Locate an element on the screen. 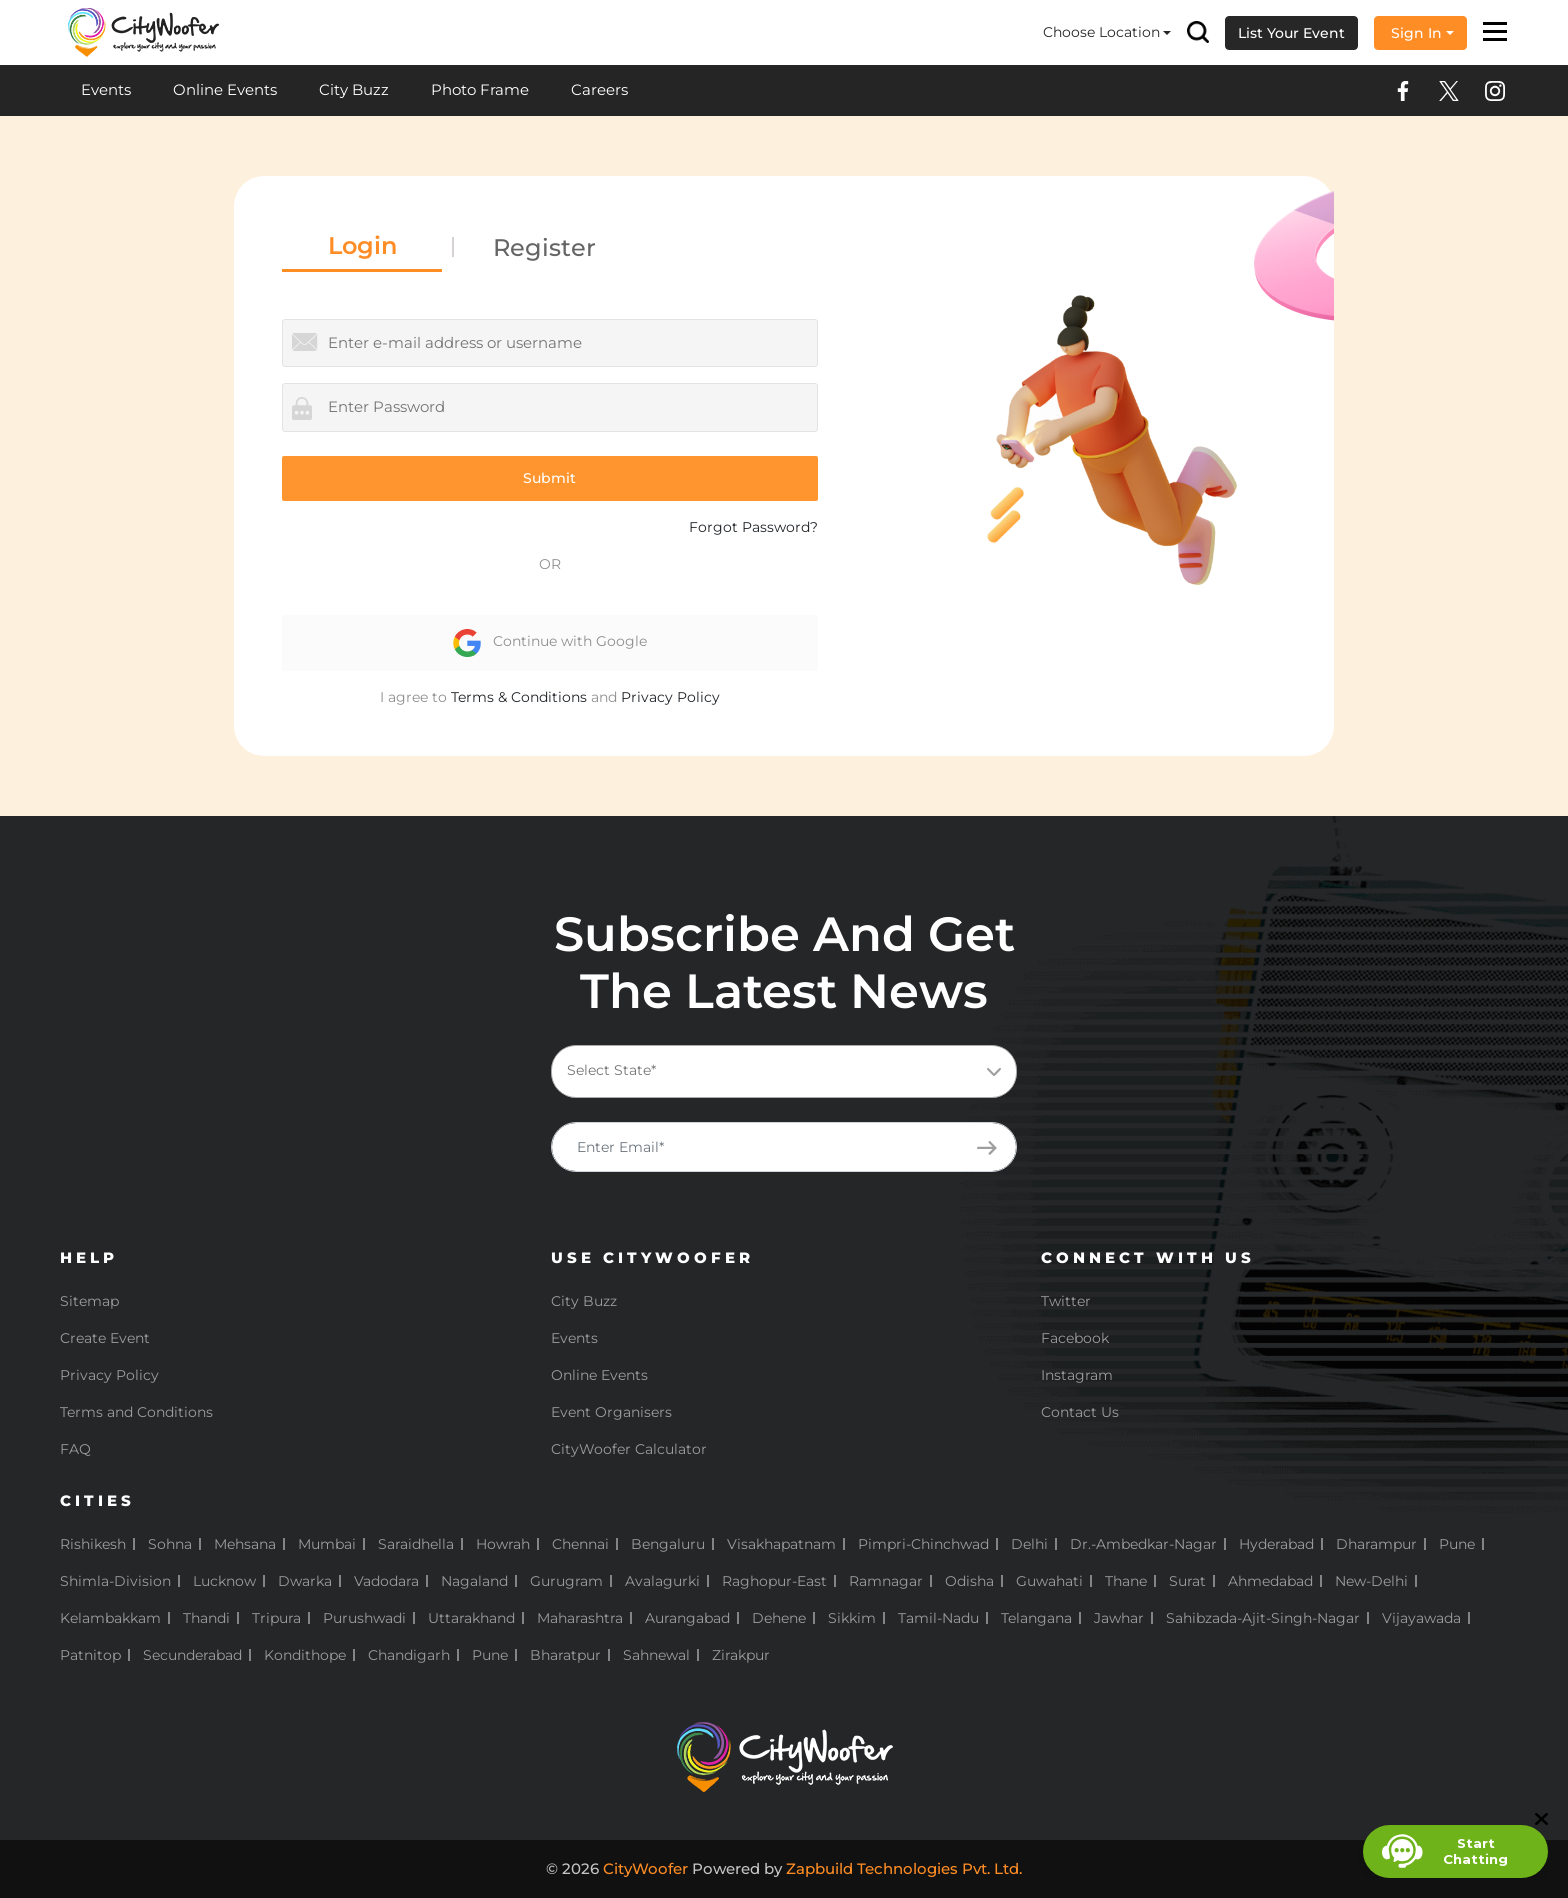  Saraidhella is located at coordinates (416, 1544).